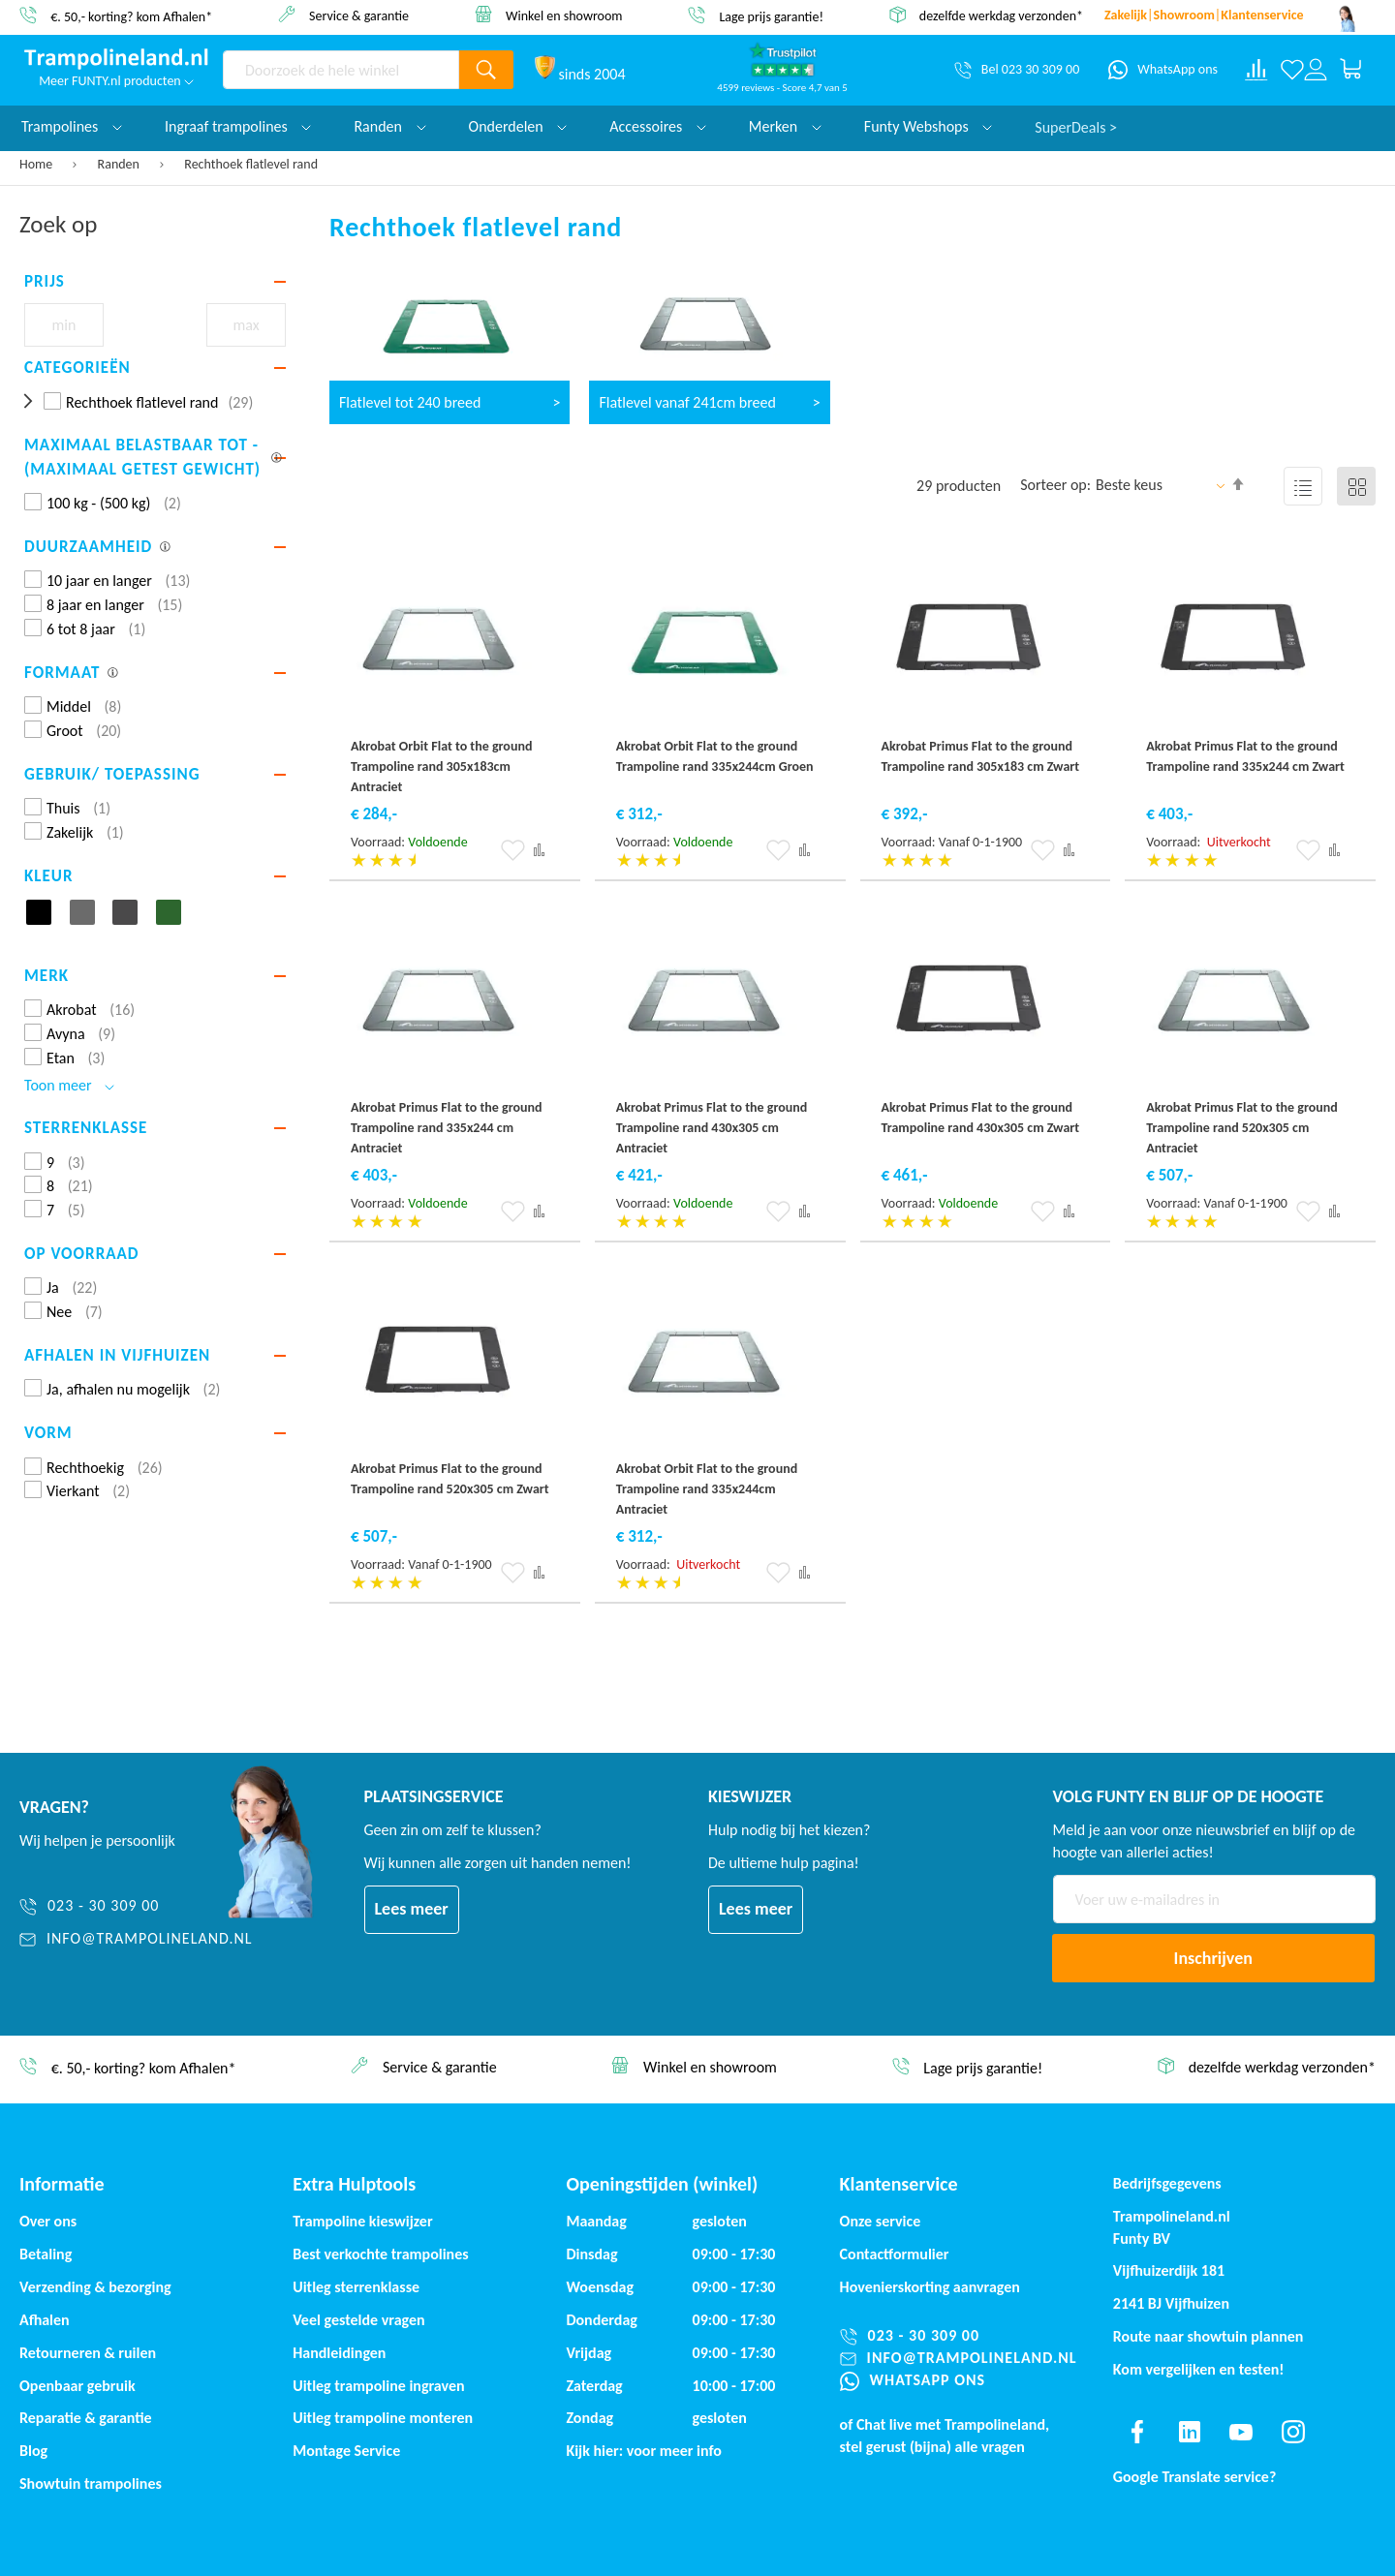  I want to click on Funty Webshops, so click(928, 126).